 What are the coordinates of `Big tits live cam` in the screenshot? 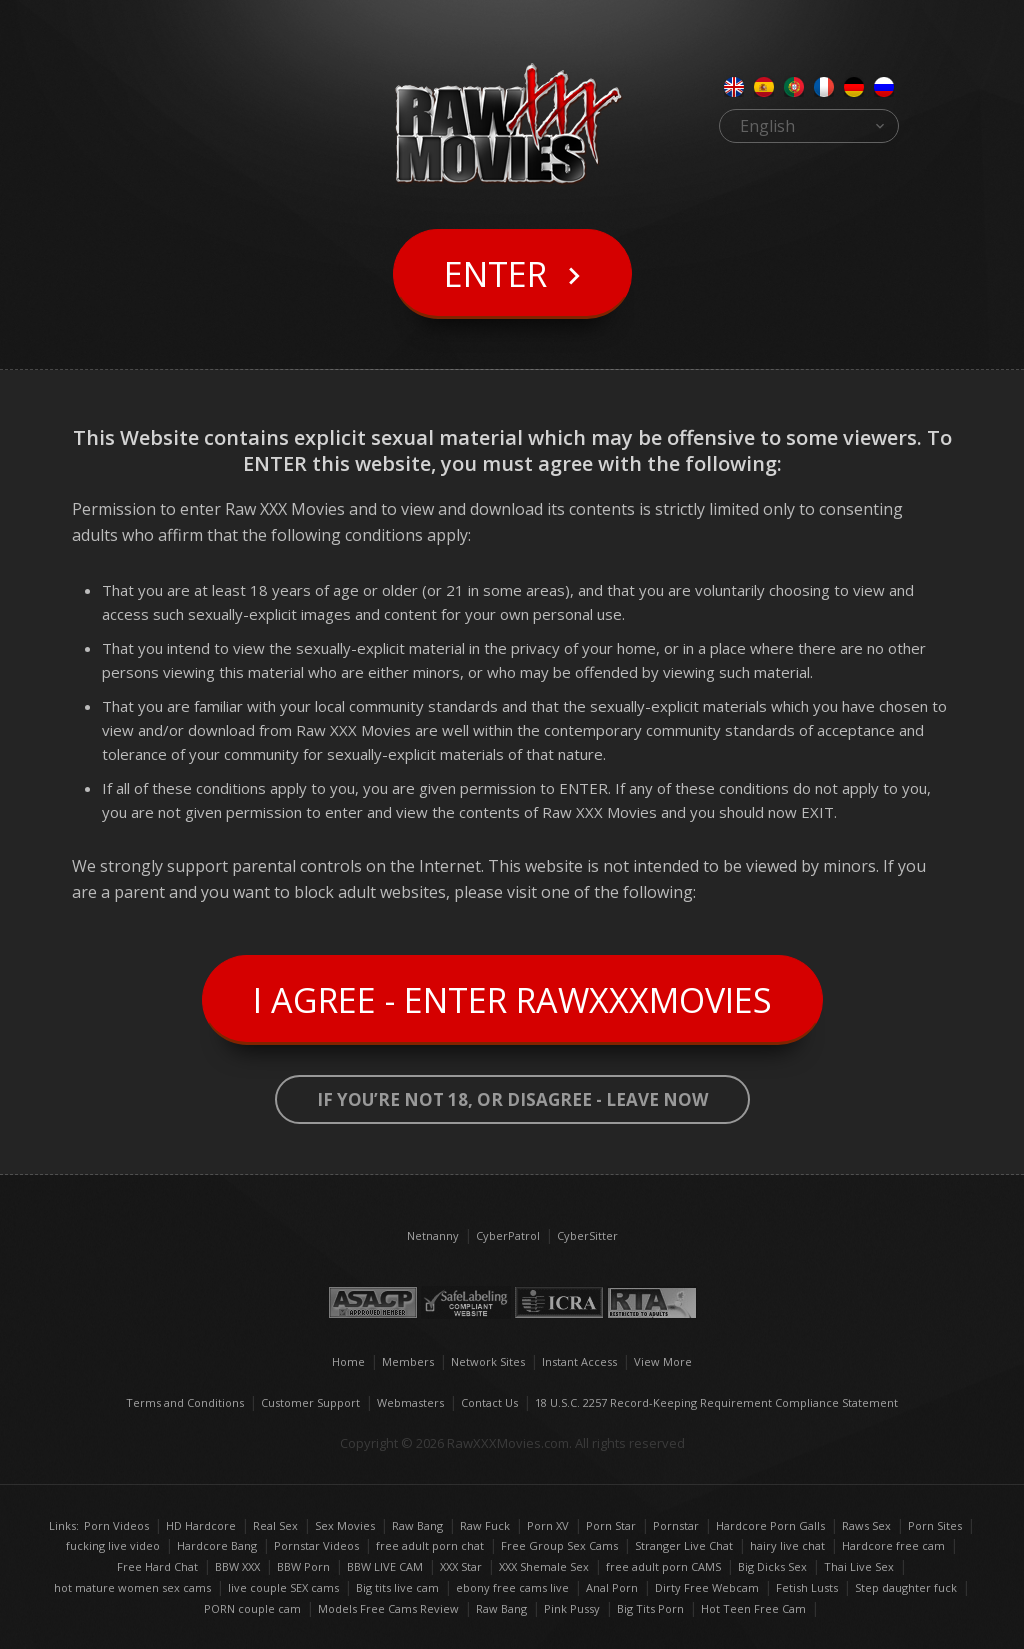 It's located at (397, 1587).